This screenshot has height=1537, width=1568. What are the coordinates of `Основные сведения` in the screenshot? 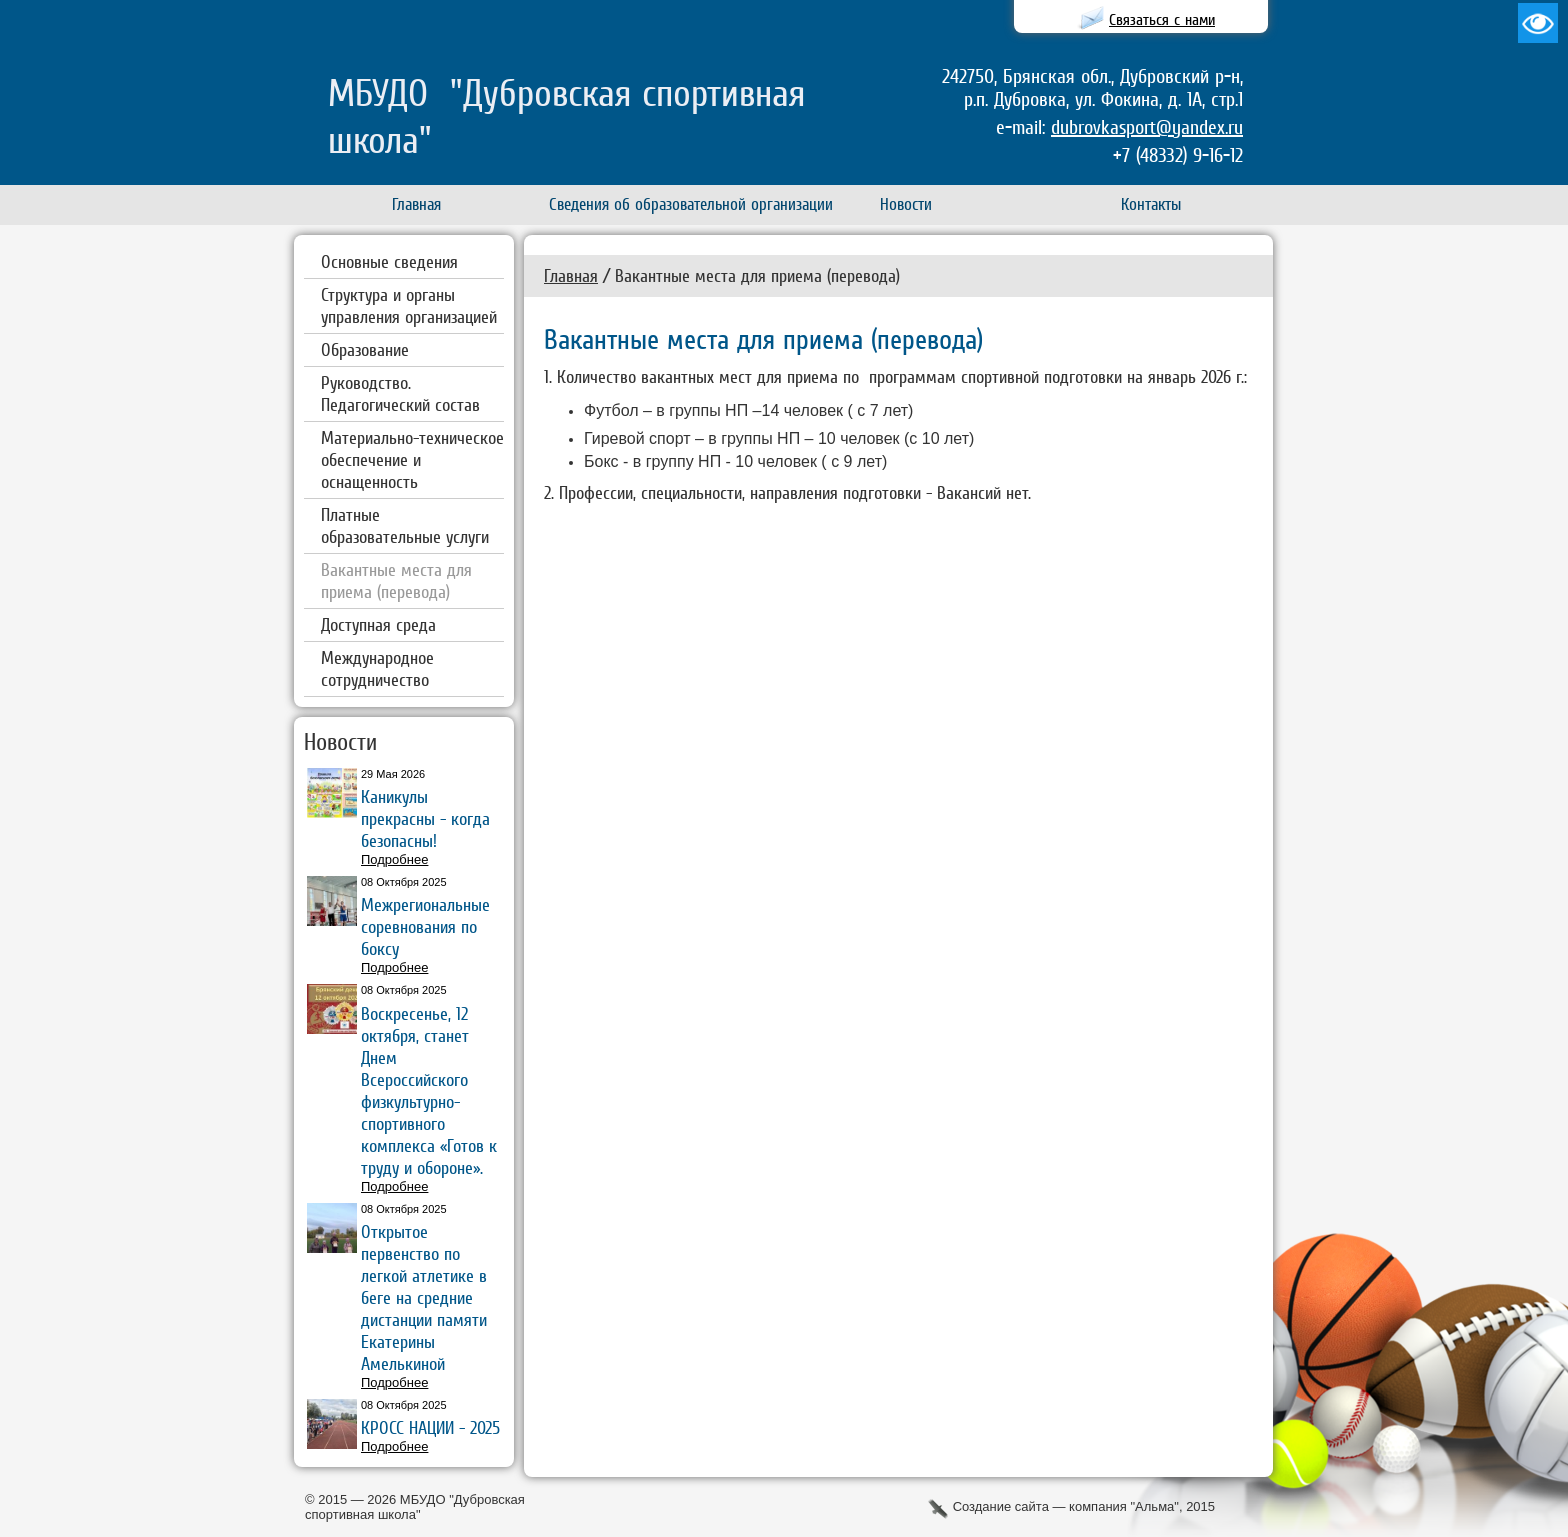 It's located at (389, 261).